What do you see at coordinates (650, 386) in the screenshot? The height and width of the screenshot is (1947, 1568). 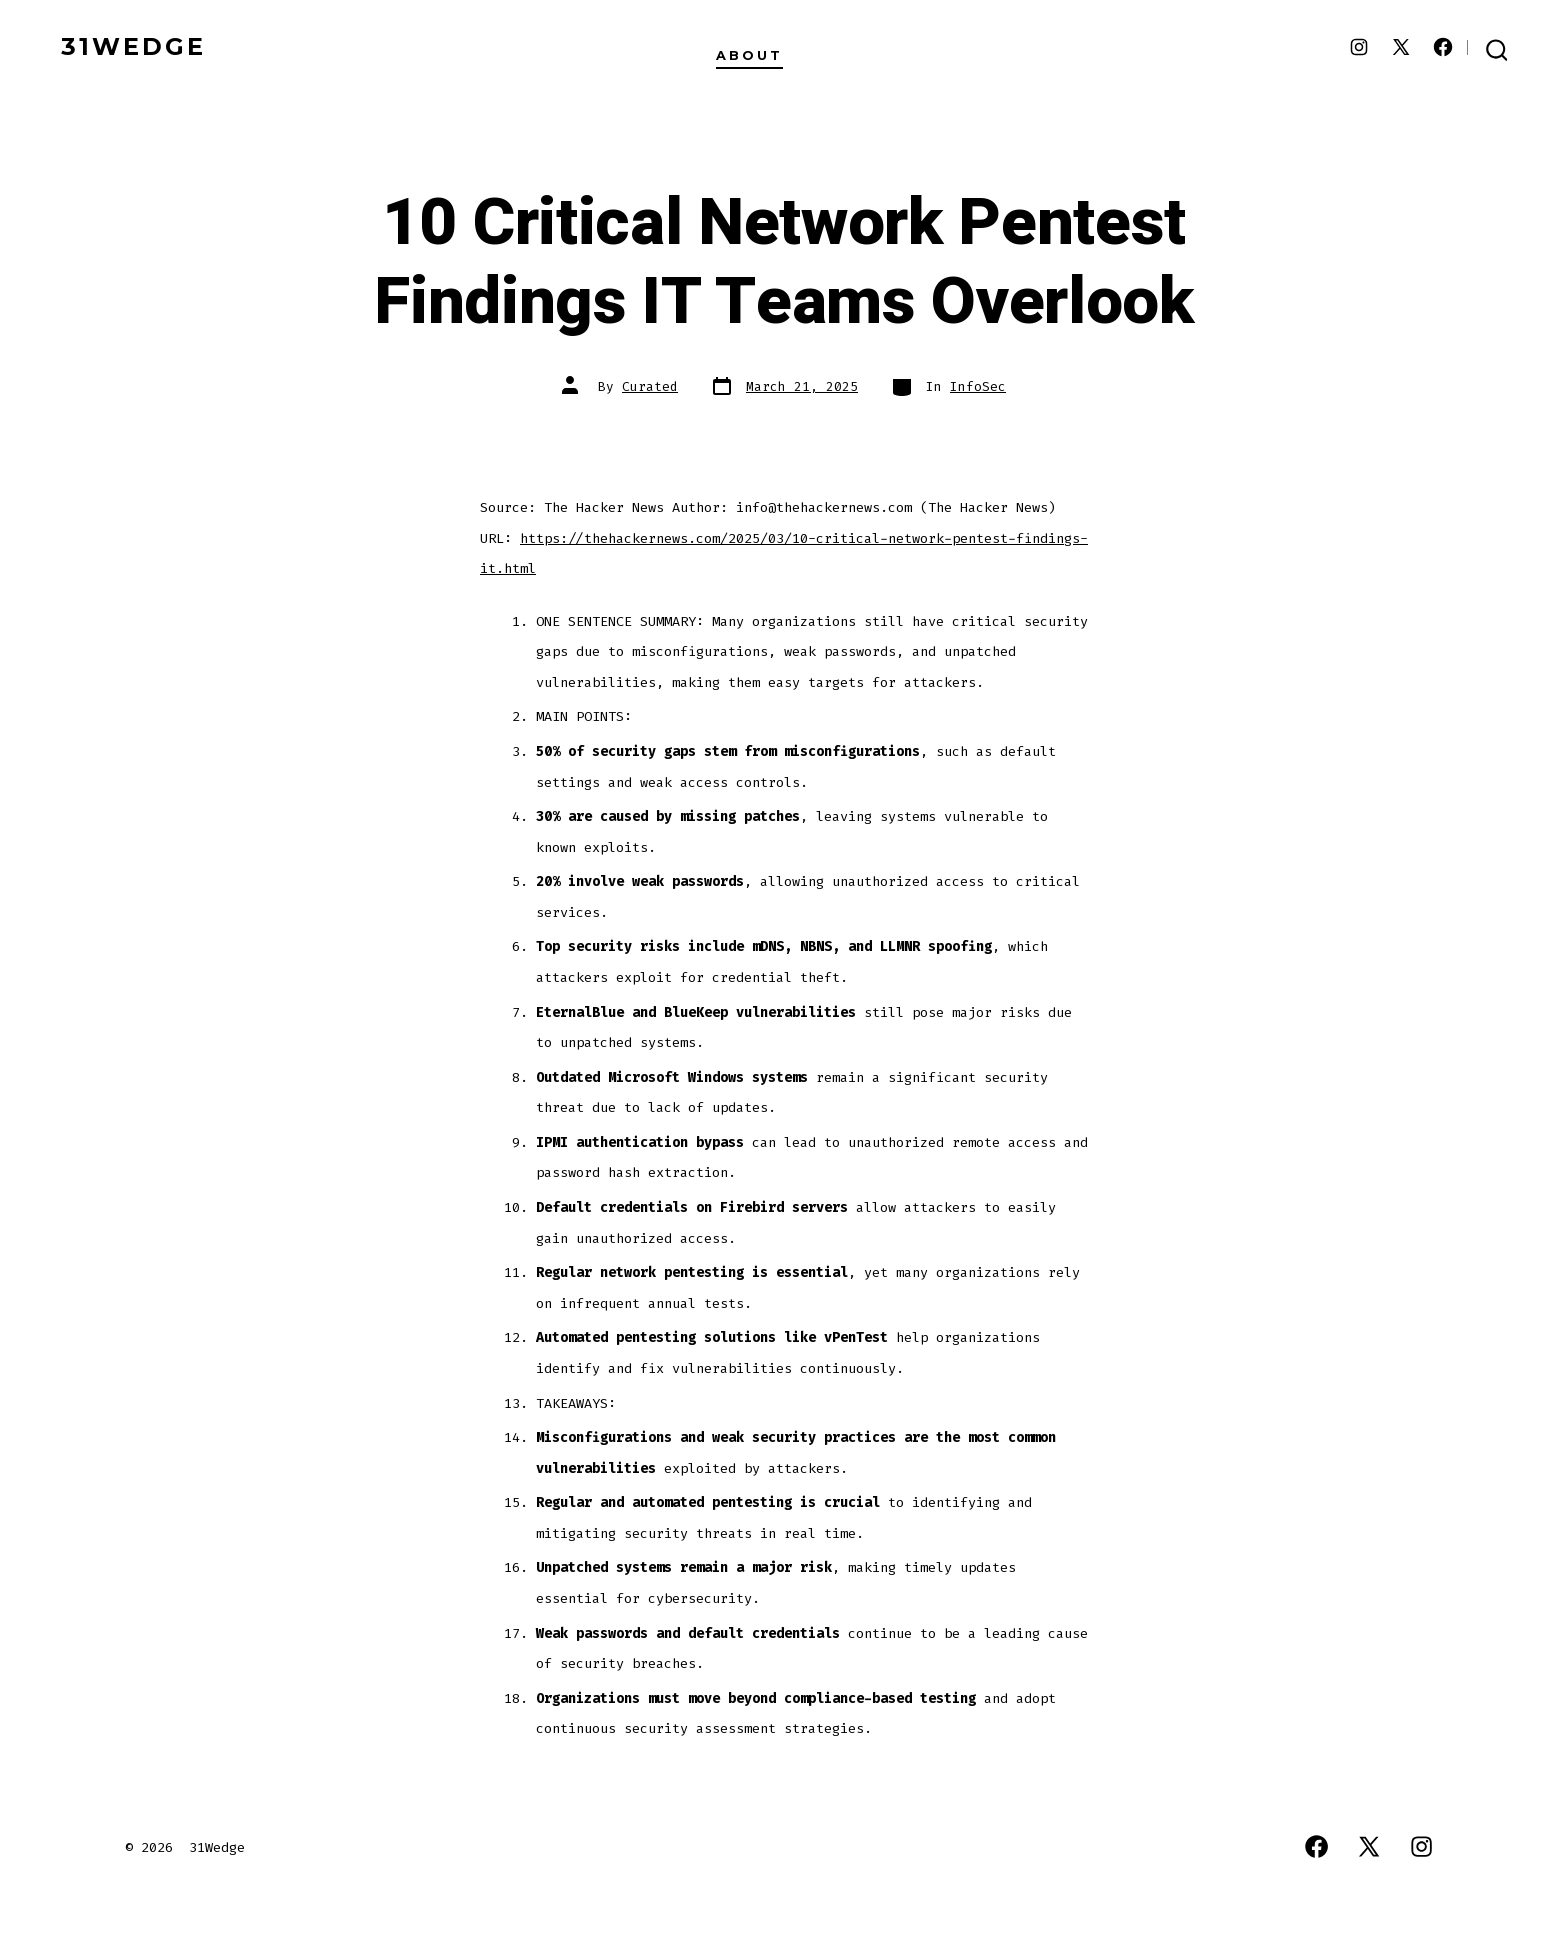 I see `Curated` at bounding box center [650, 386].